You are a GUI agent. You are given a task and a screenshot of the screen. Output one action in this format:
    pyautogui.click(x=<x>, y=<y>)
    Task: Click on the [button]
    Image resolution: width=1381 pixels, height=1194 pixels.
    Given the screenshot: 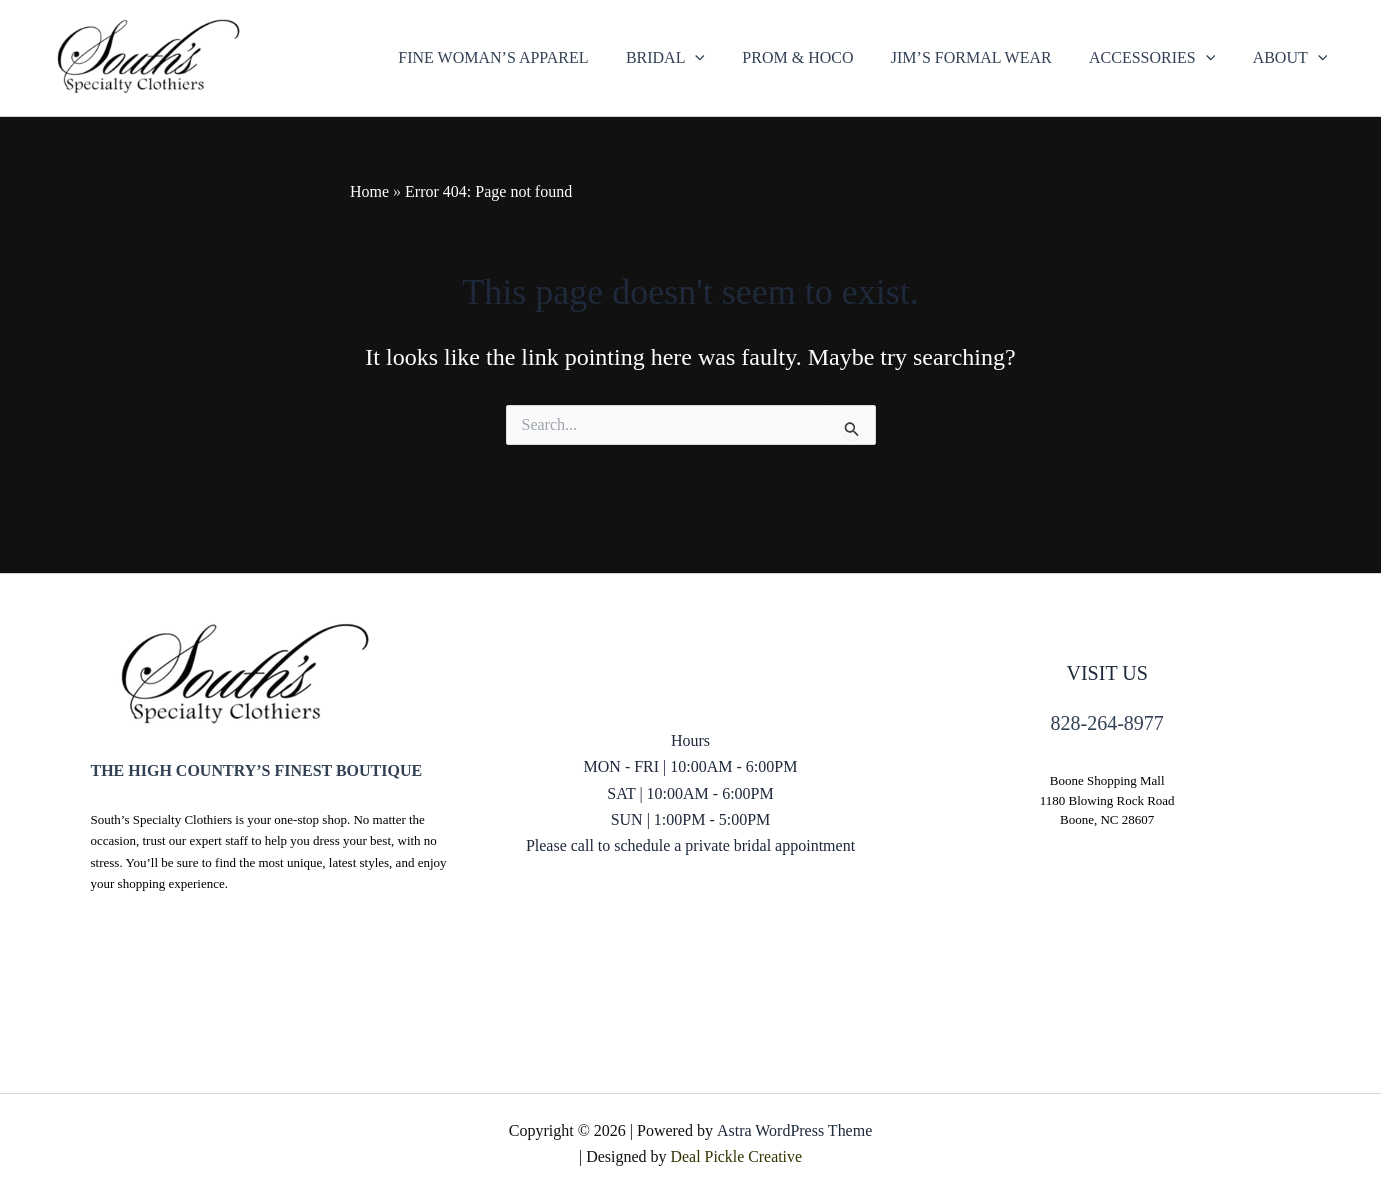 What is the action you would take?
    pyautogui.click(x=689, y=58)
    